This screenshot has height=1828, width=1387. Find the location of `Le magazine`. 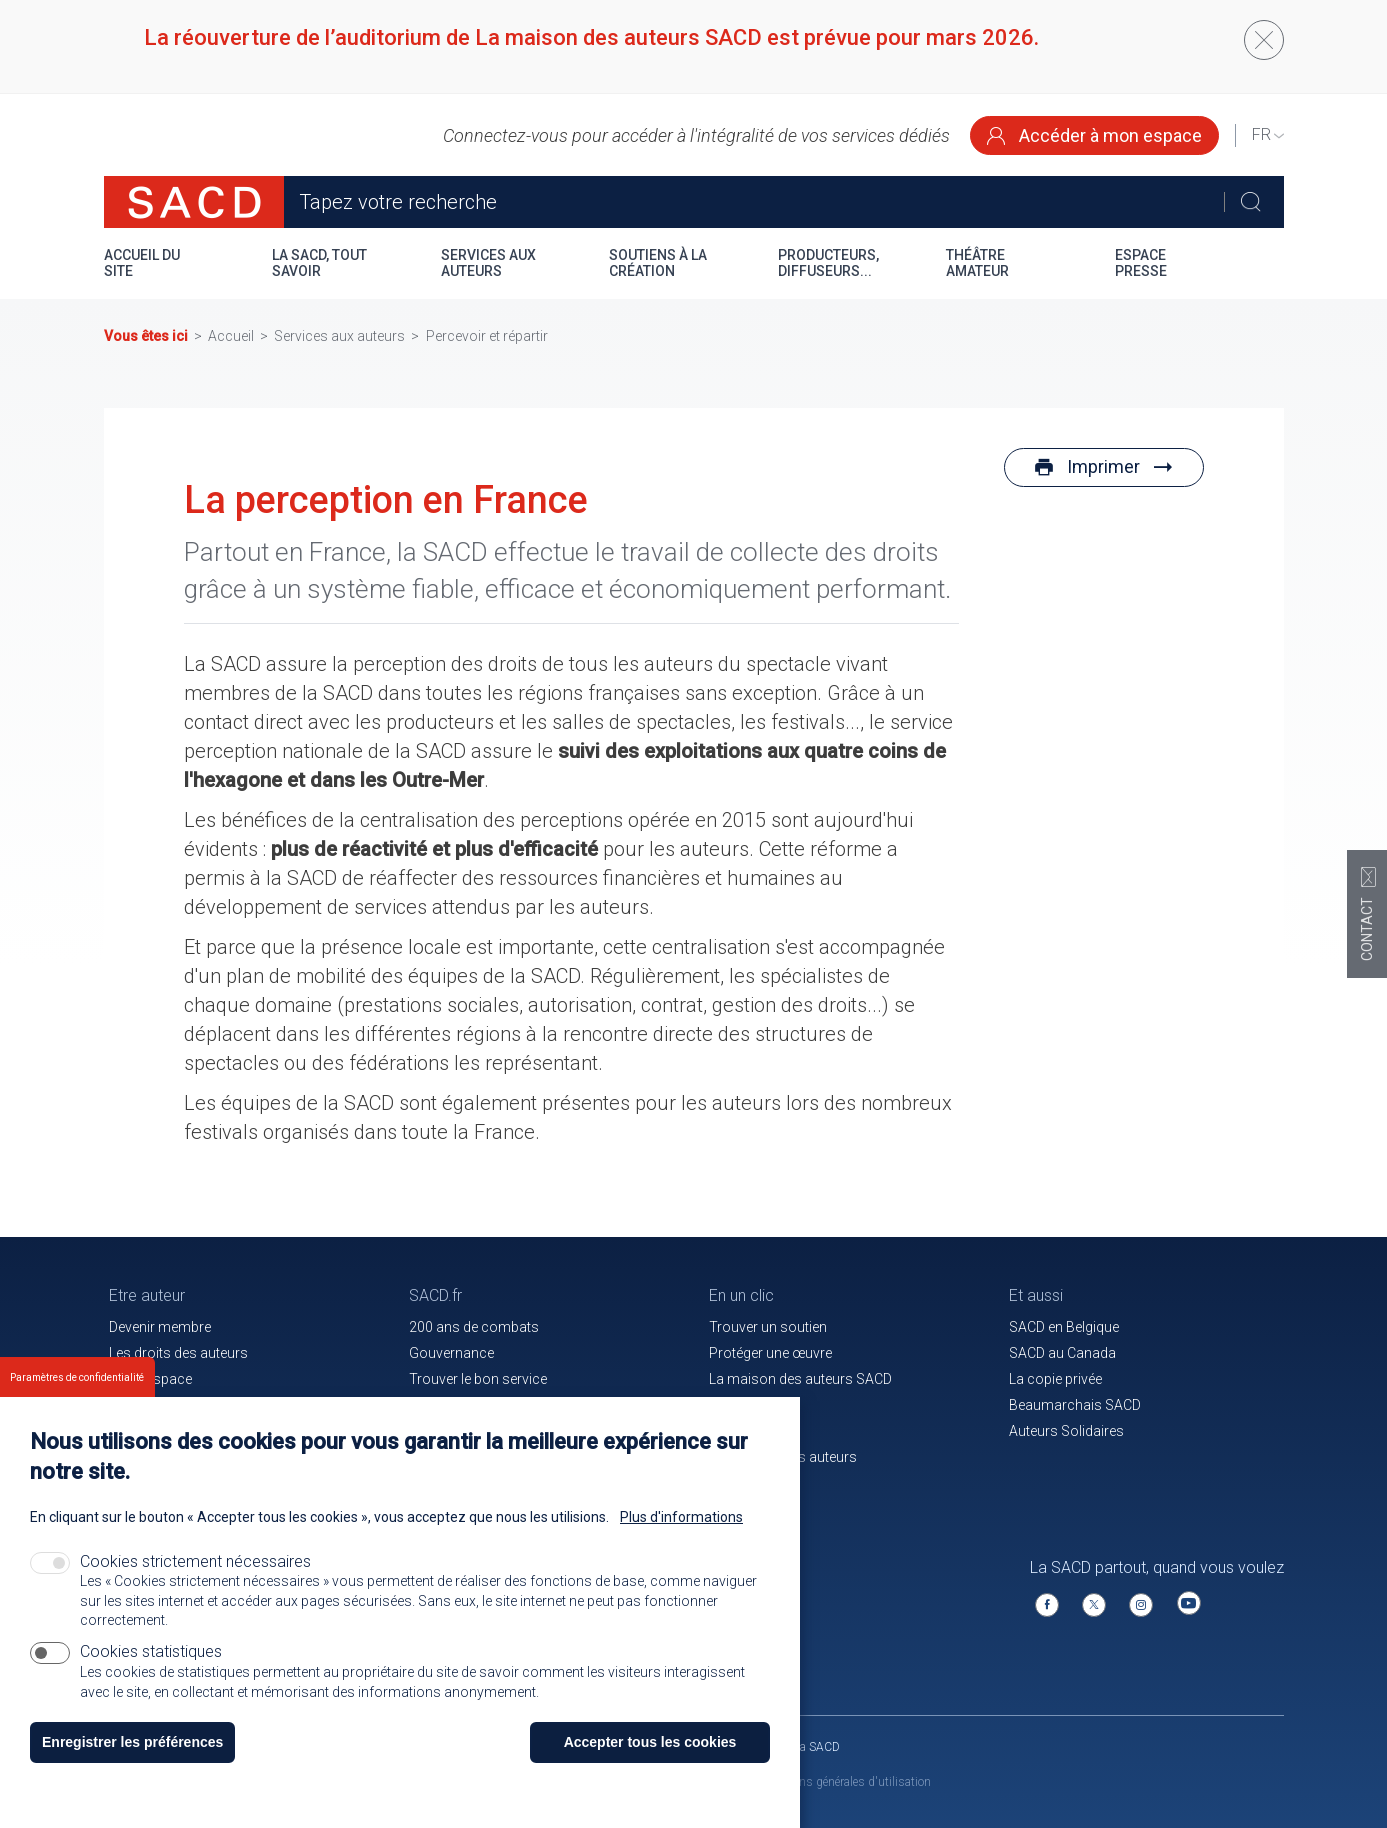

Le magazine is located at coordinates (748, 1405).